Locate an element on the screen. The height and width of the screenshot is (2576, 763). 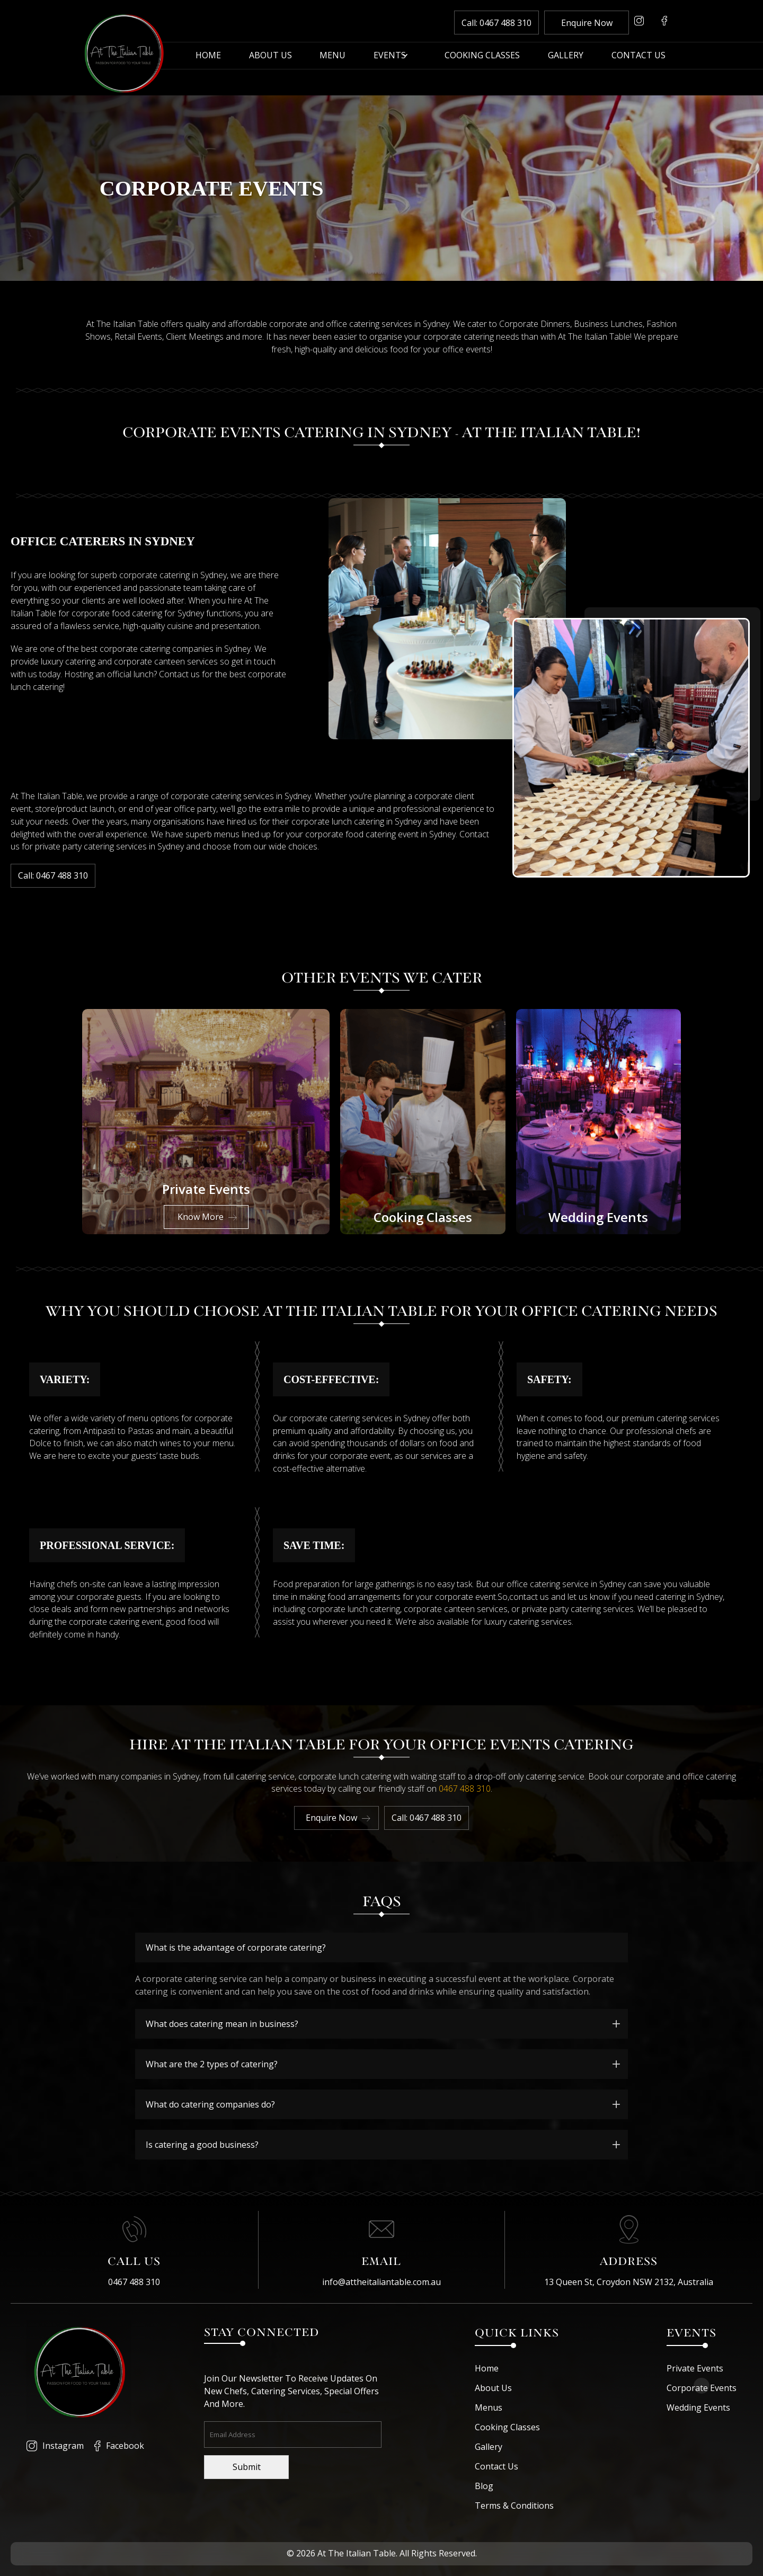
info@attheitaliantable.com.au is located at coordinates (381, 2282).